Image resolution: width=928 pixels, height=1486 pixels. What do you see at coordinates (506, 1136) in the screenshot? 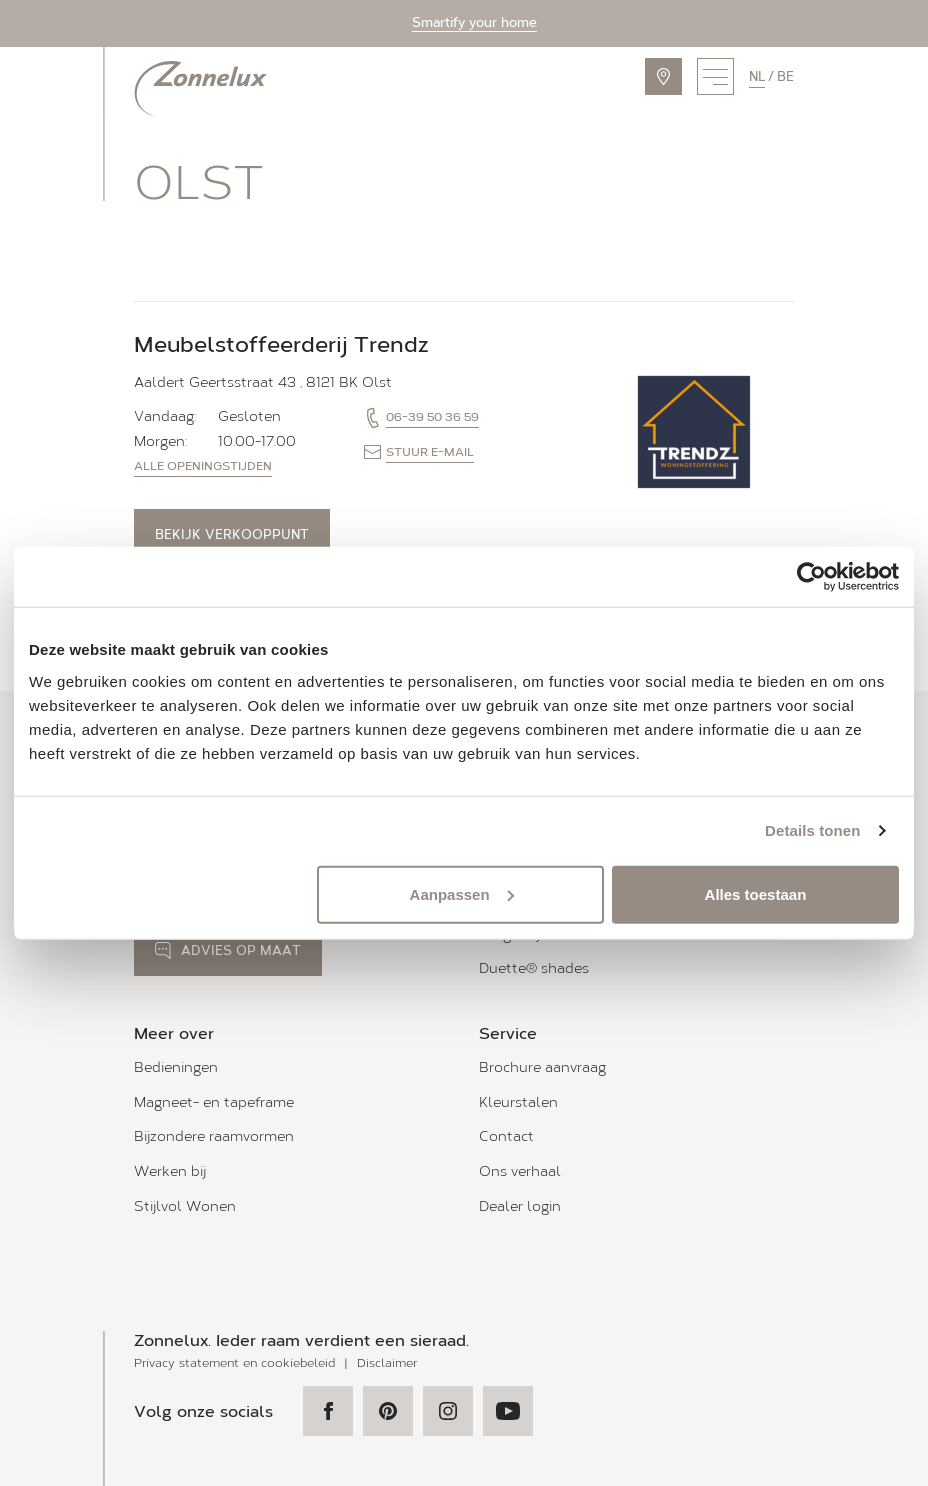
I see `Contact` at bounding box center [506, 1136].